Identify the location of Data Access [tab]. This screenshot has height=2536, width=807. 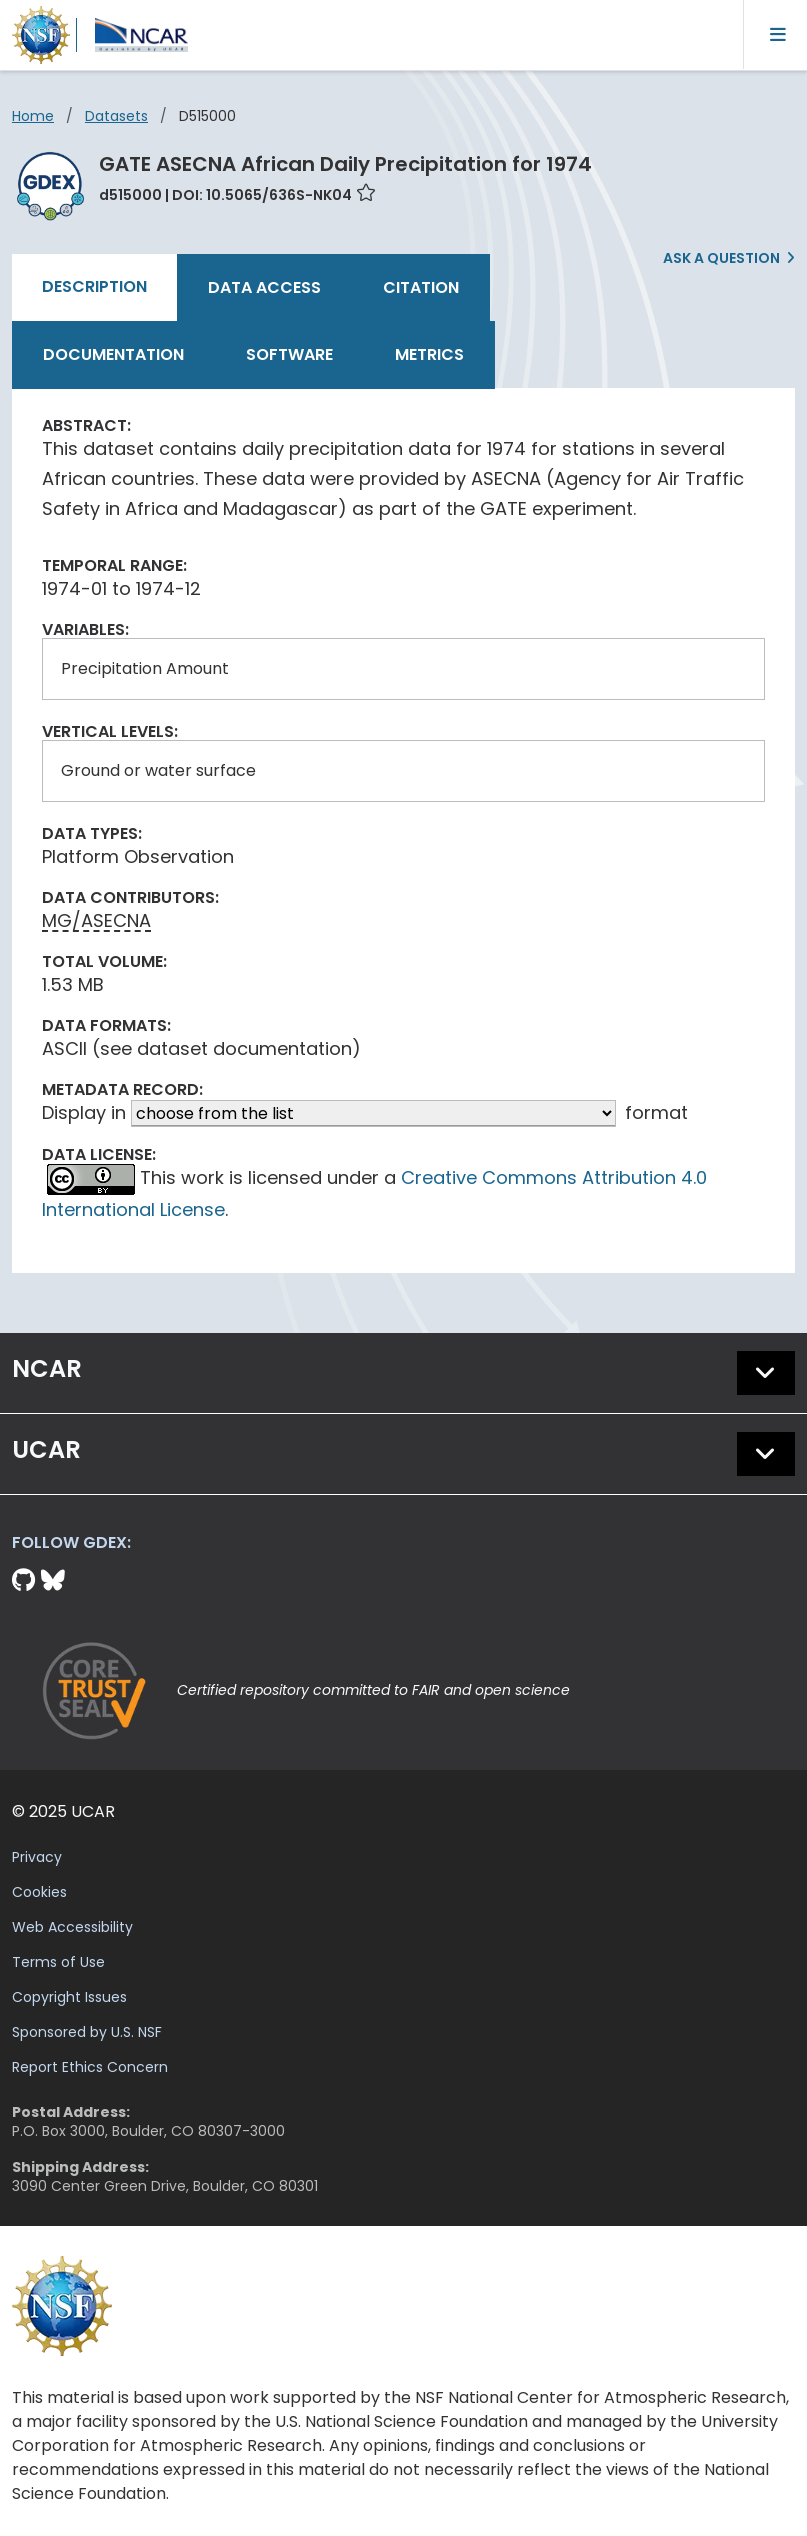
(264, 287).